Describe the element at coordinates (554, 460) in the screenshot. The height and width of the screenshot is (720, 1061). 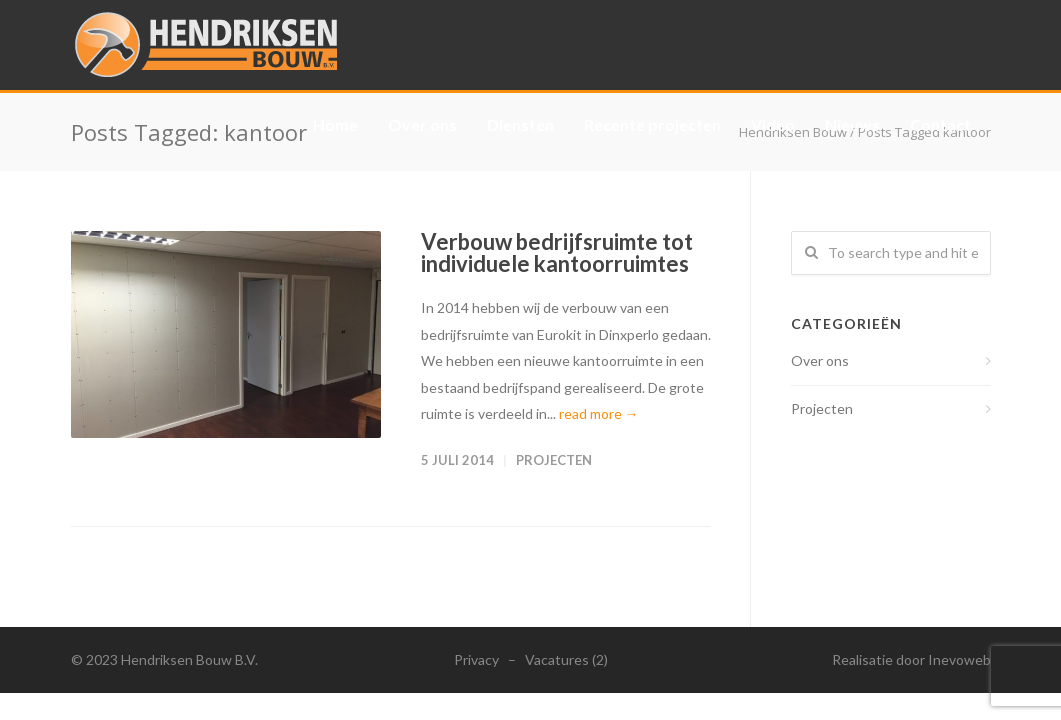
I see `Projecten` at that location.